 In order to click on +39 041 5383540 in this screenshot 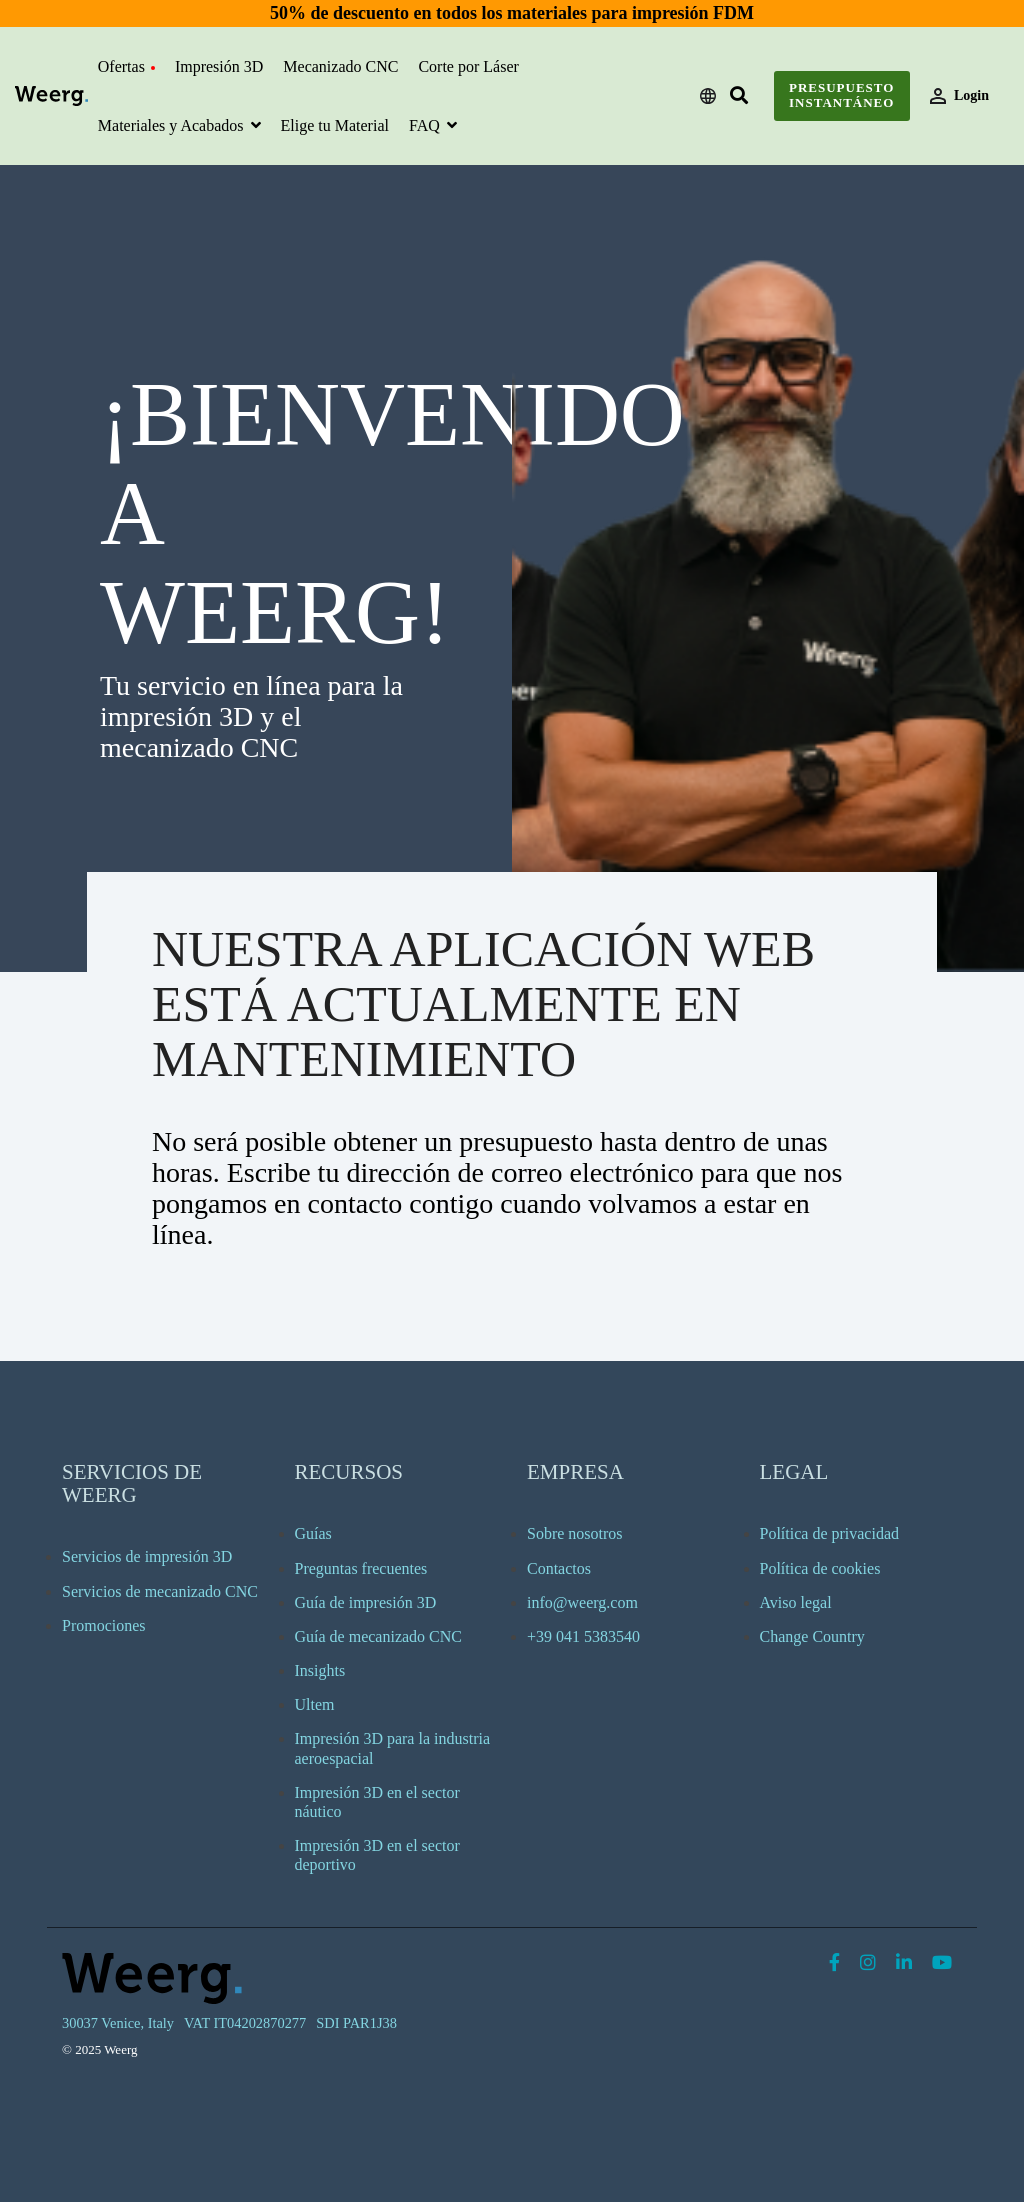, I will do `click(583, 1636)`.